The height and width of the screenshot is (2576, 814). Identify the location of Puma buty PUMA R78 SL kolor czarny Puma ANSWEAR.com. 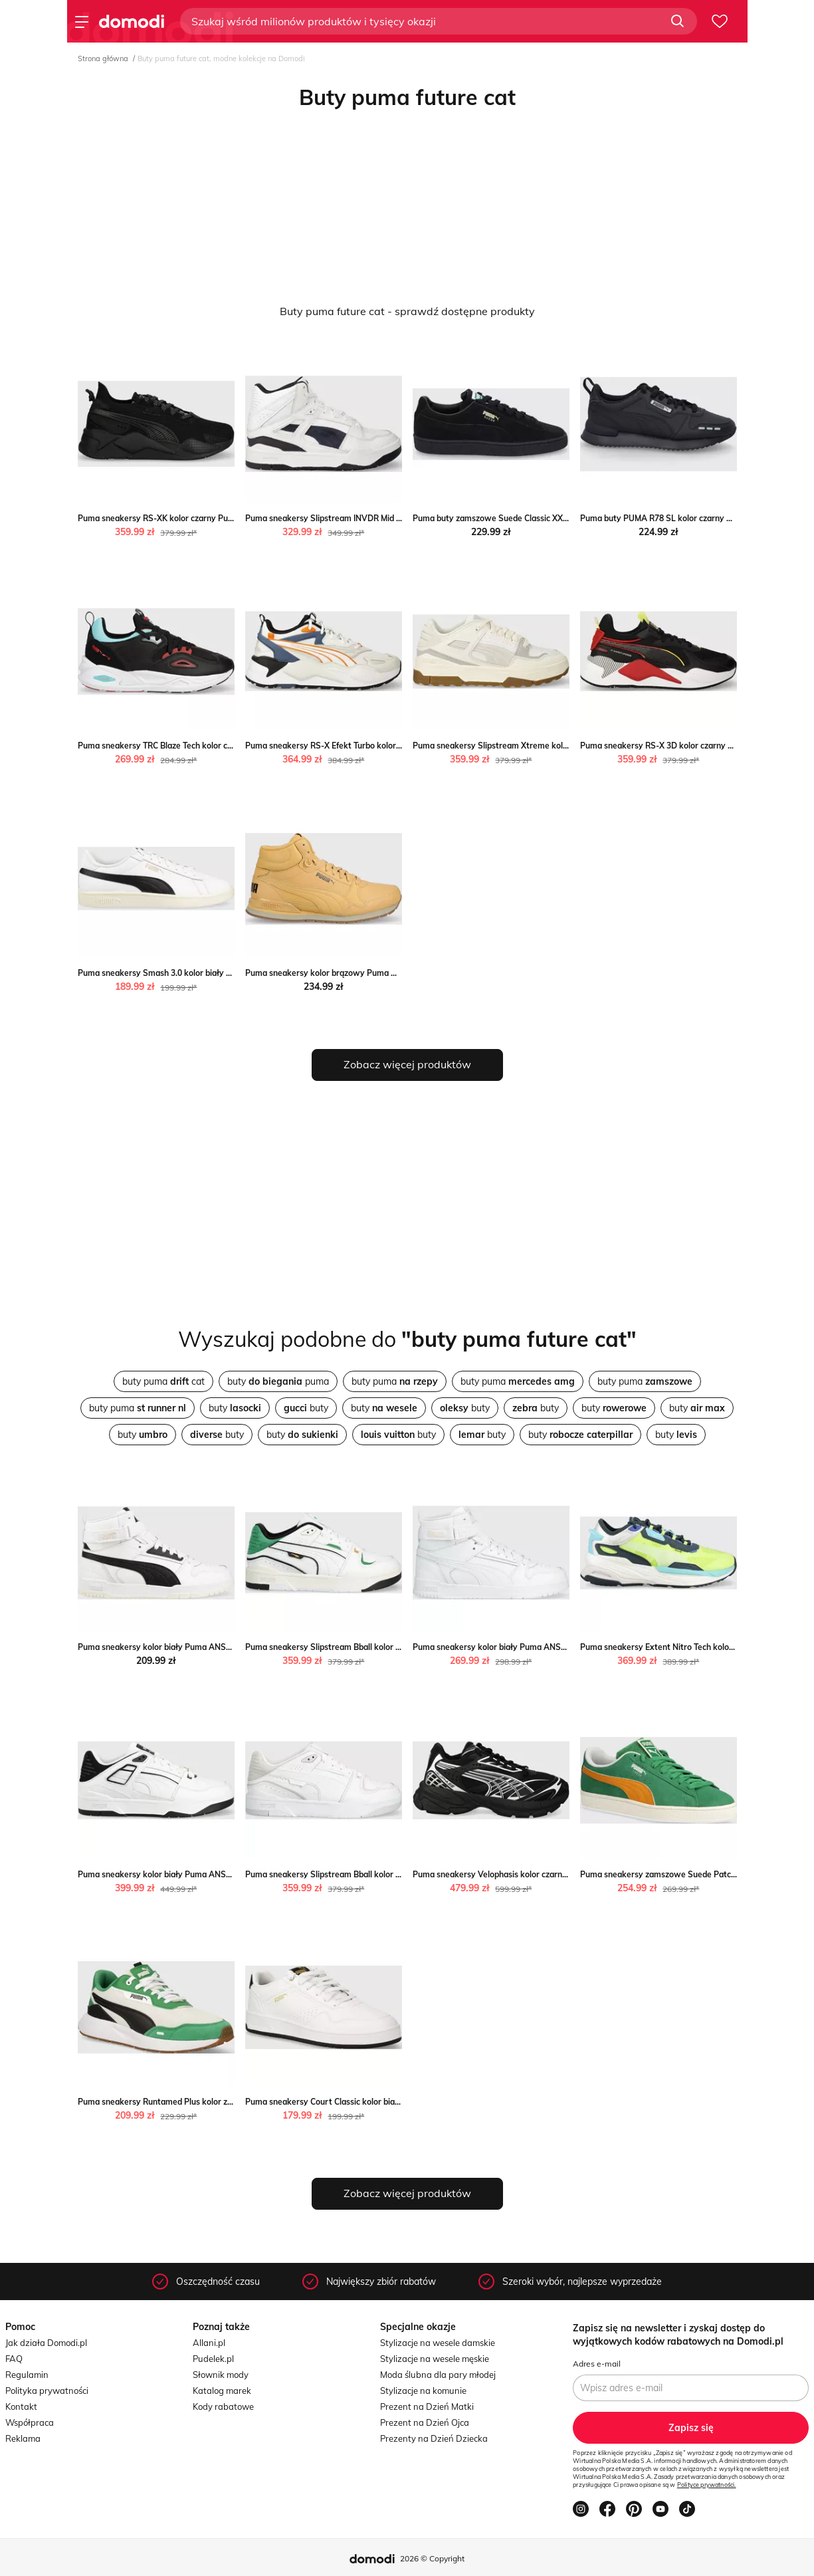
(695, 518).